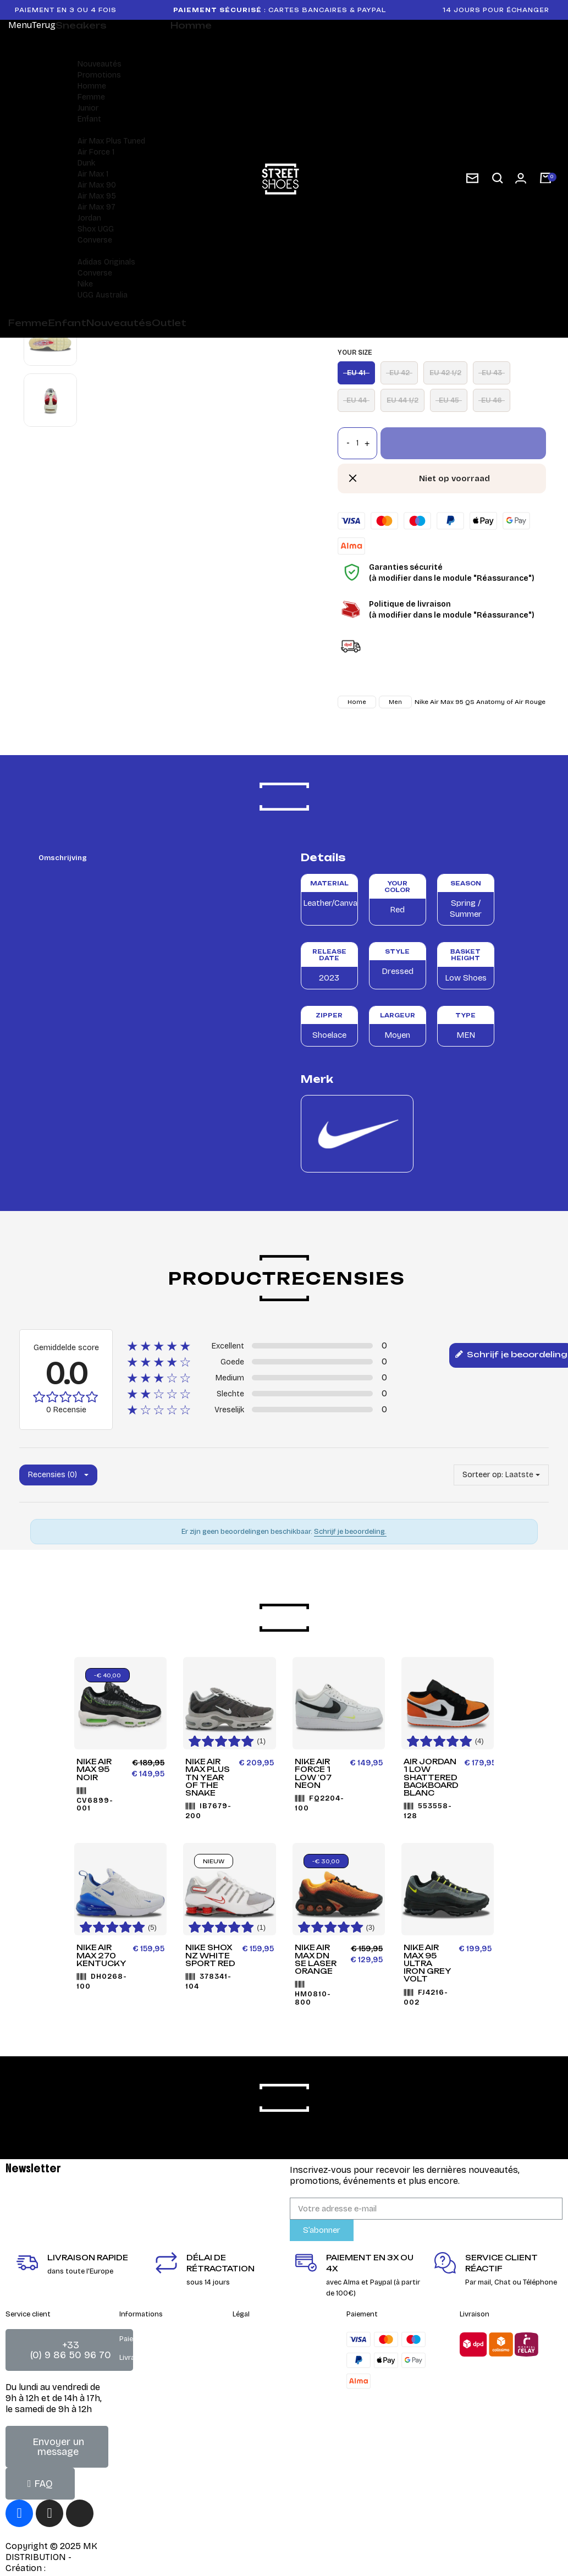 The image size is (568, 2576). Describe the element at coordinates (283, 2395) in the screenshot. I see `Charte de gestion des cookies` at that location.